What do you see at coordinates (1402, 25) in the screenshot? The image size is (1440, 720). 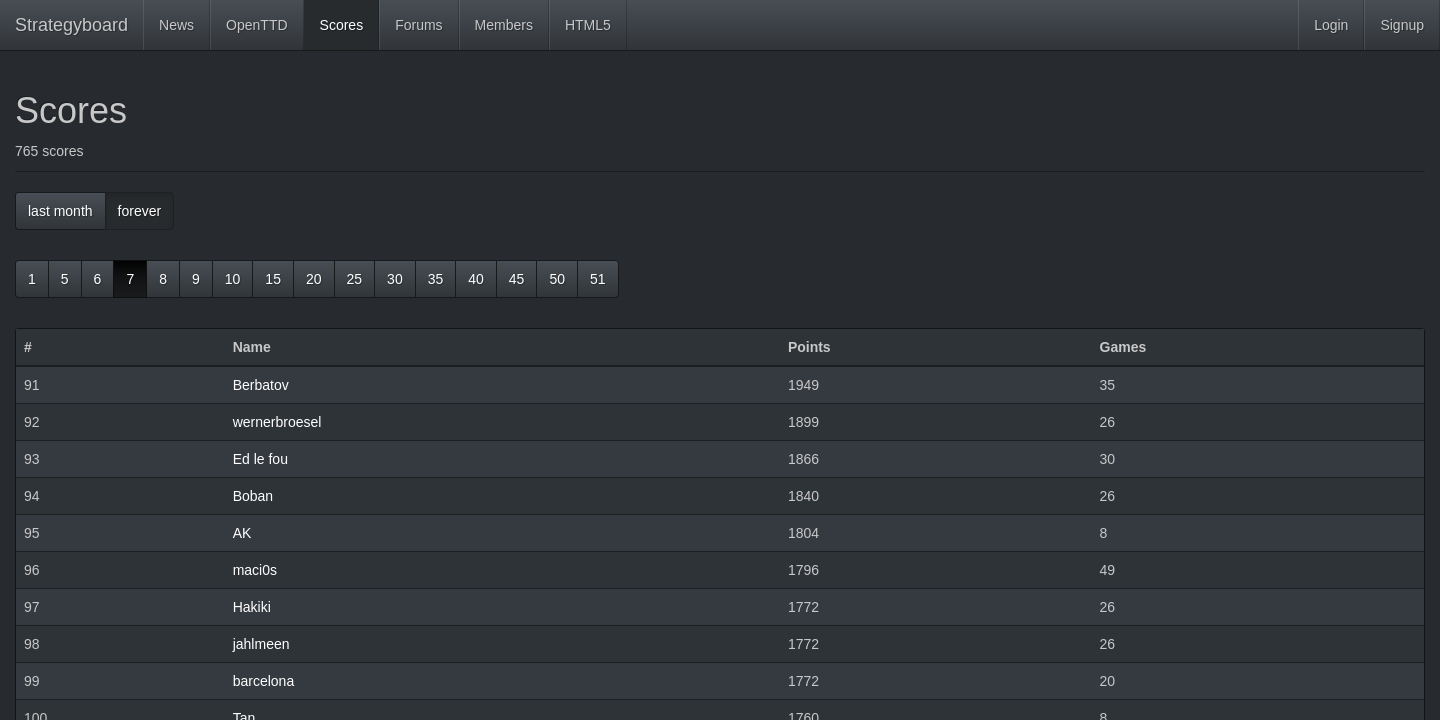 I see `Signup` at bounding box center [1402, 25].